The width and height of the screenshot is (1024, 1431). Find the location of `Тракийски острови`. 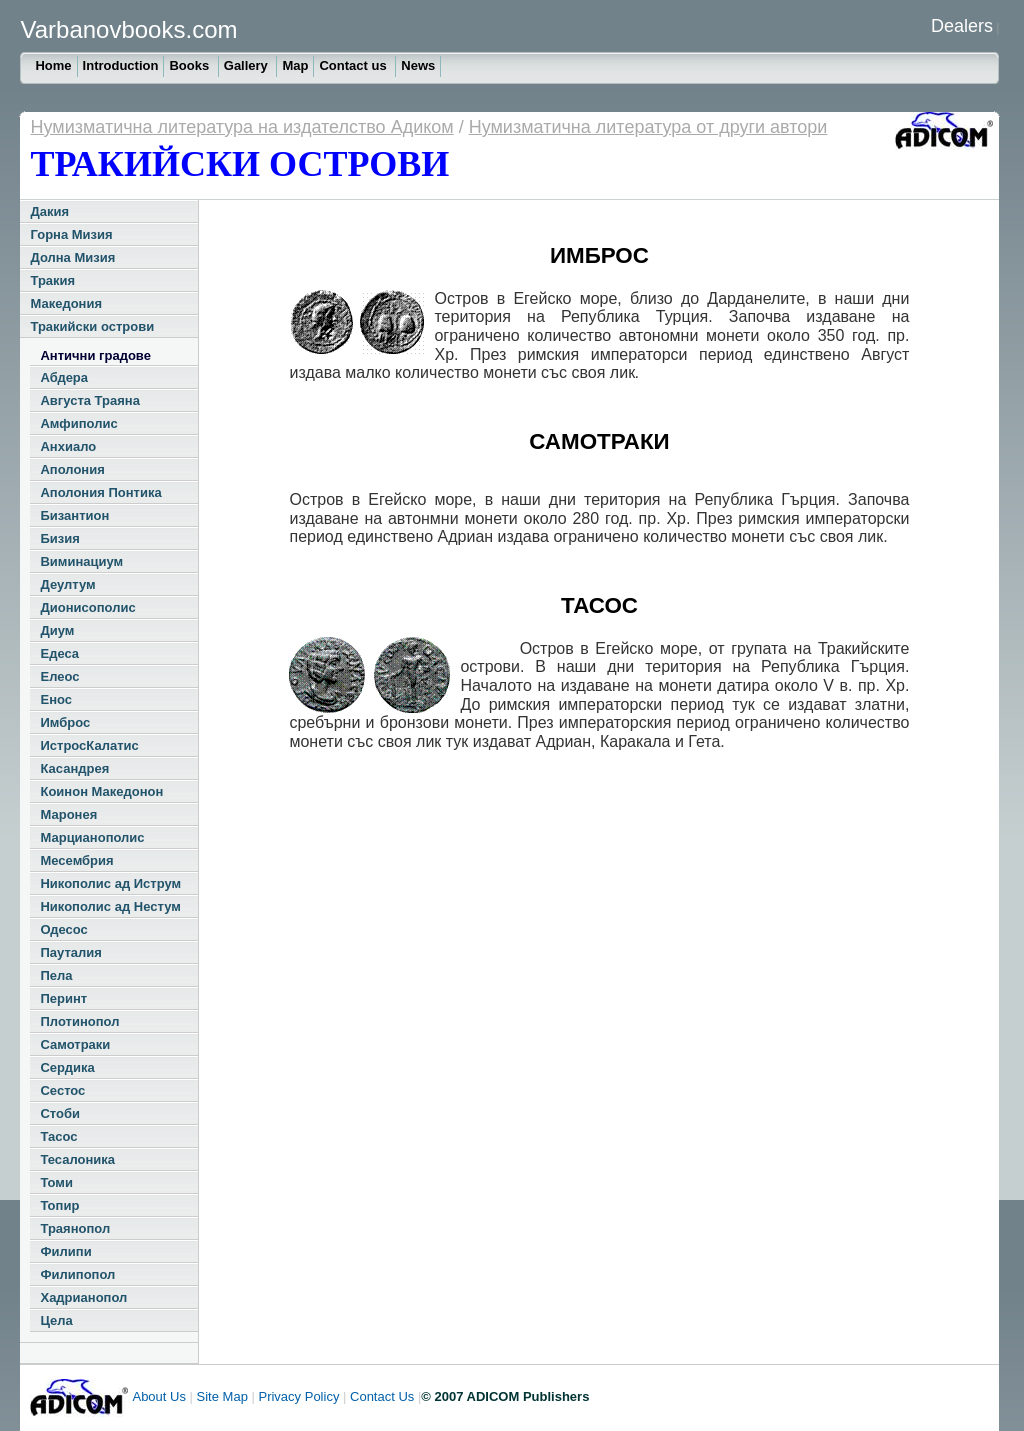

Тракийски острови is located at coordinates (92, 326).